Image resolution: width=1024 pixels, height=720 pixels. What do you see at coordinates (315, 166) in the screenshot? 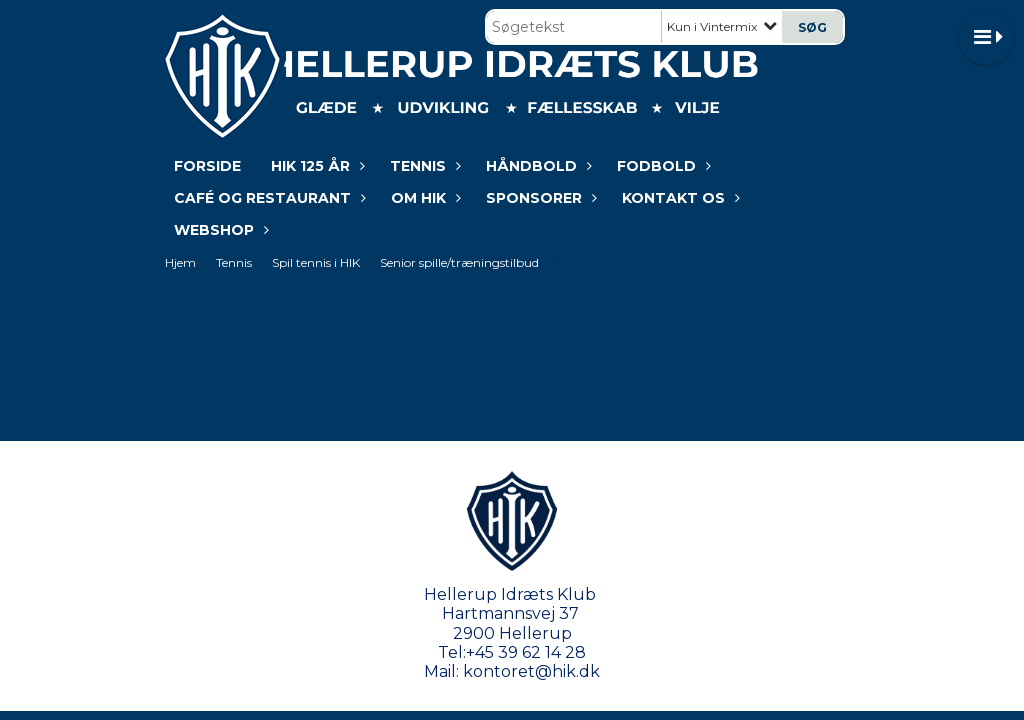
I see `HIK 125 år` at bounding box center [315, 166].